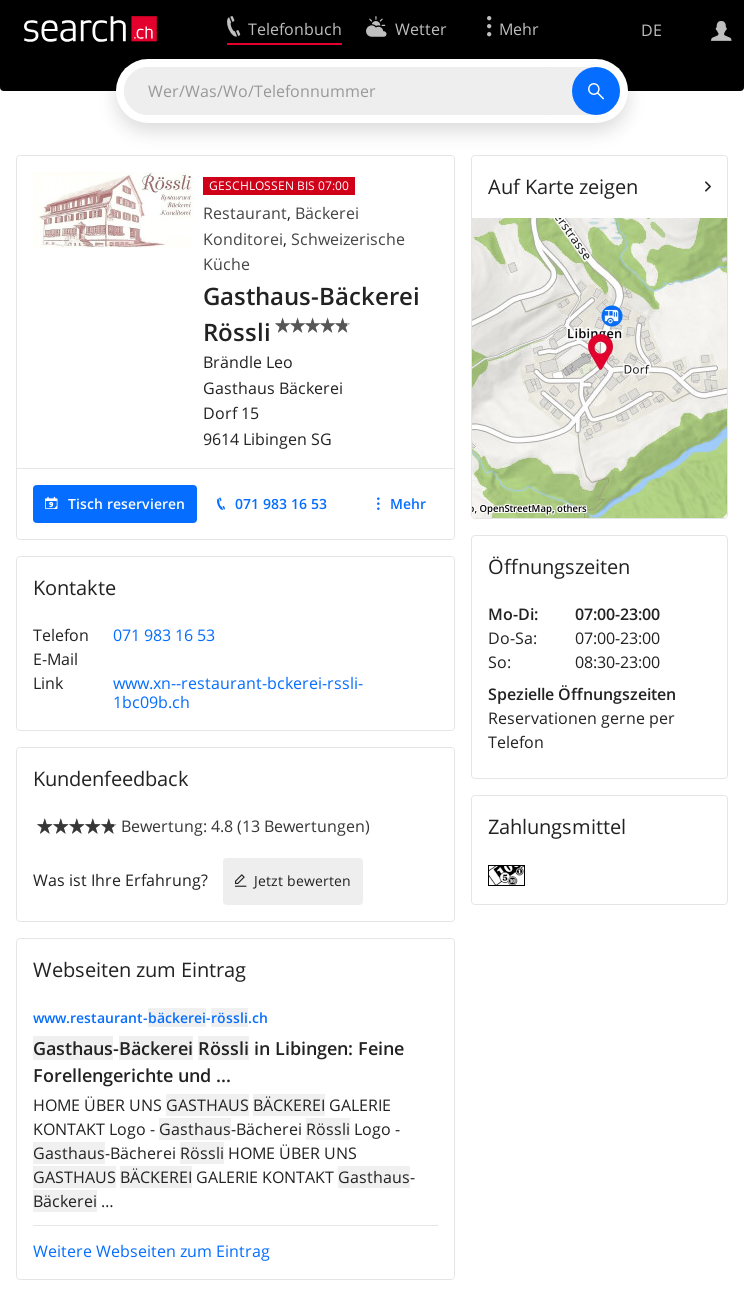 This screenshot has height=1296, width=744. What do you see at coordinates (302, 880) in the screenshot?
I see `Jetzt bewerten` at bounding box center [302, 880].